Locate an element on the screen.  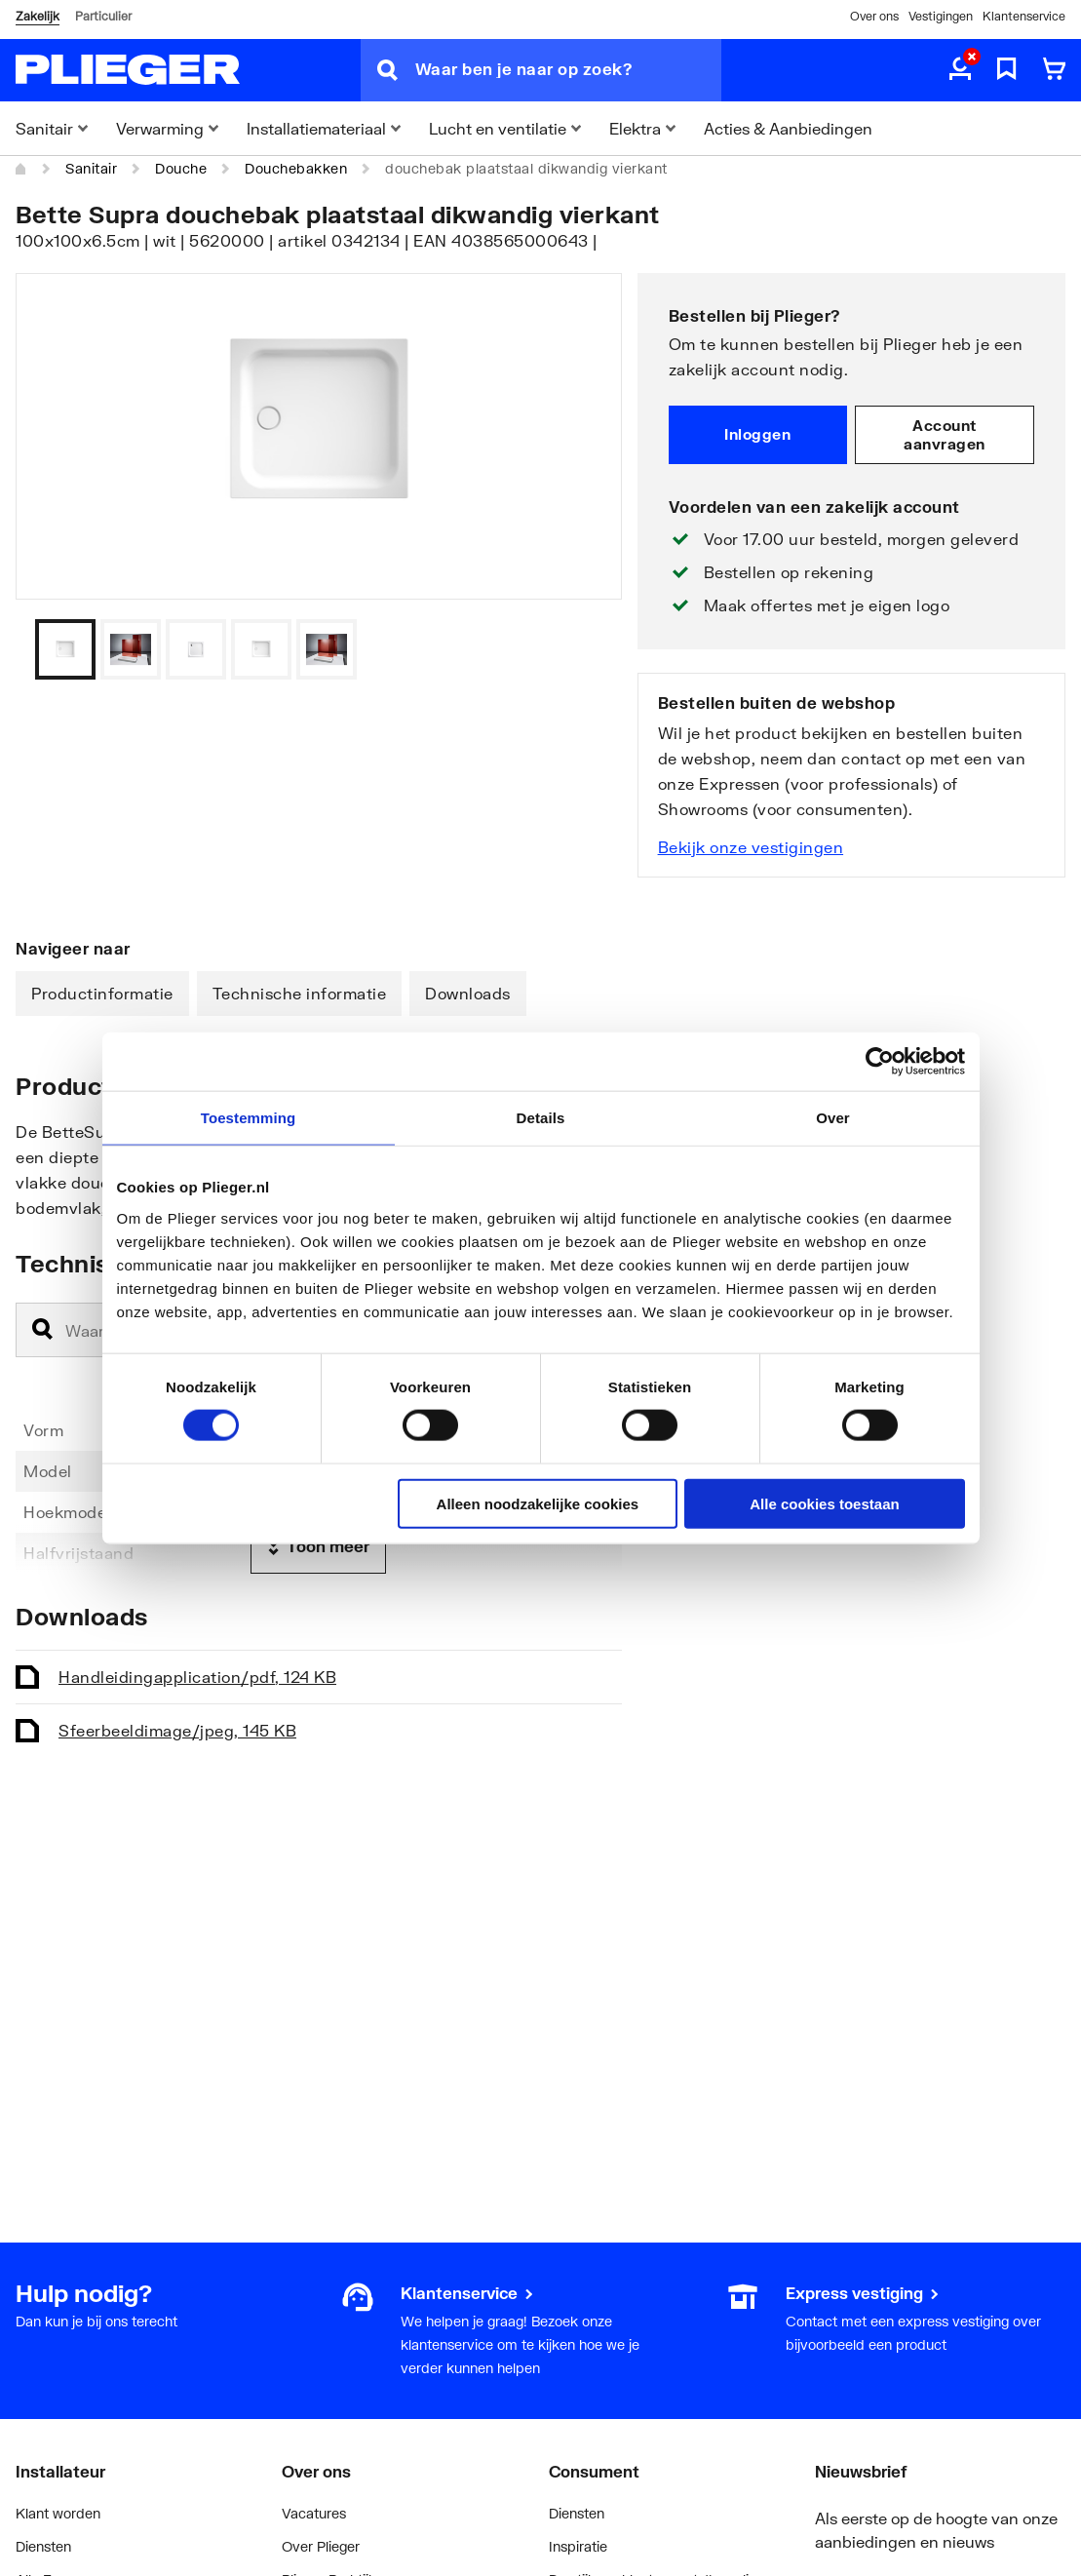
[Home] is located at coordinates (21, 168).